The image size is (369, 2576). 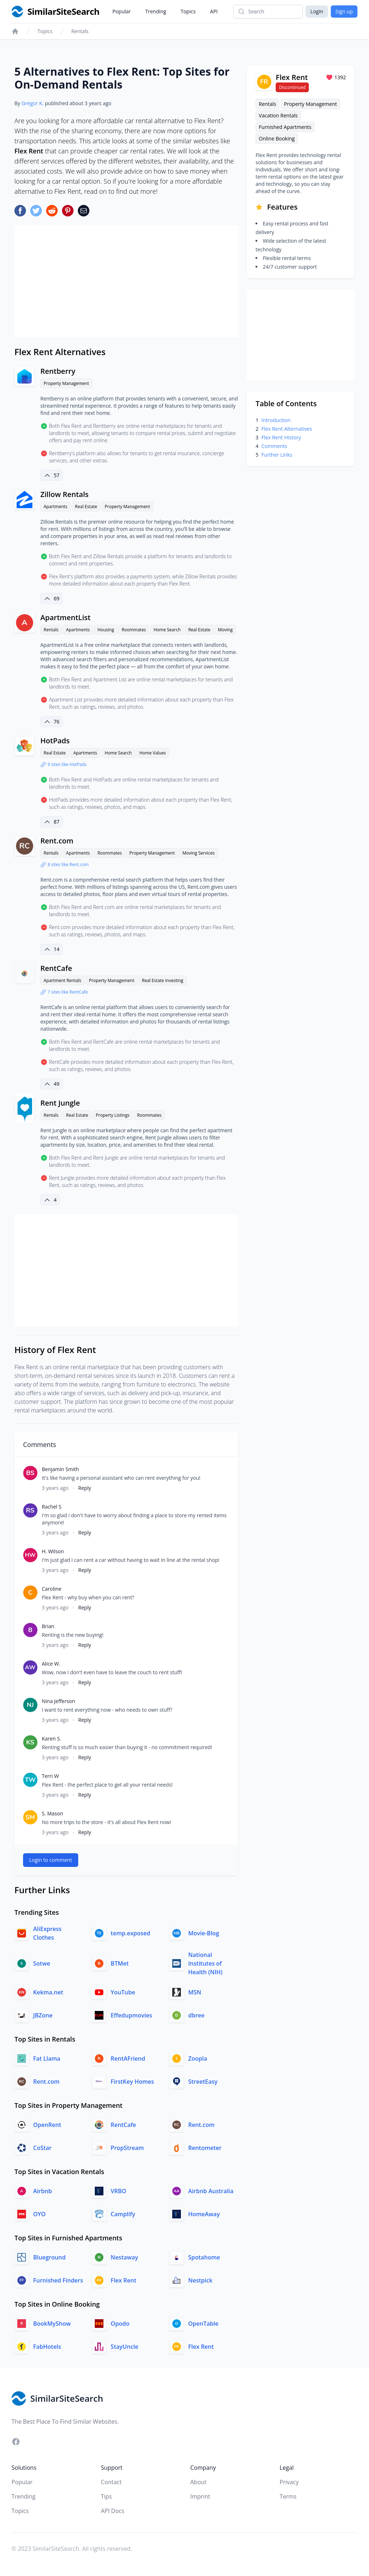 What do you see at coordinates (124, 2347) in the screenshot?
I see `StayUncle` at bounding box center [124, 2347].